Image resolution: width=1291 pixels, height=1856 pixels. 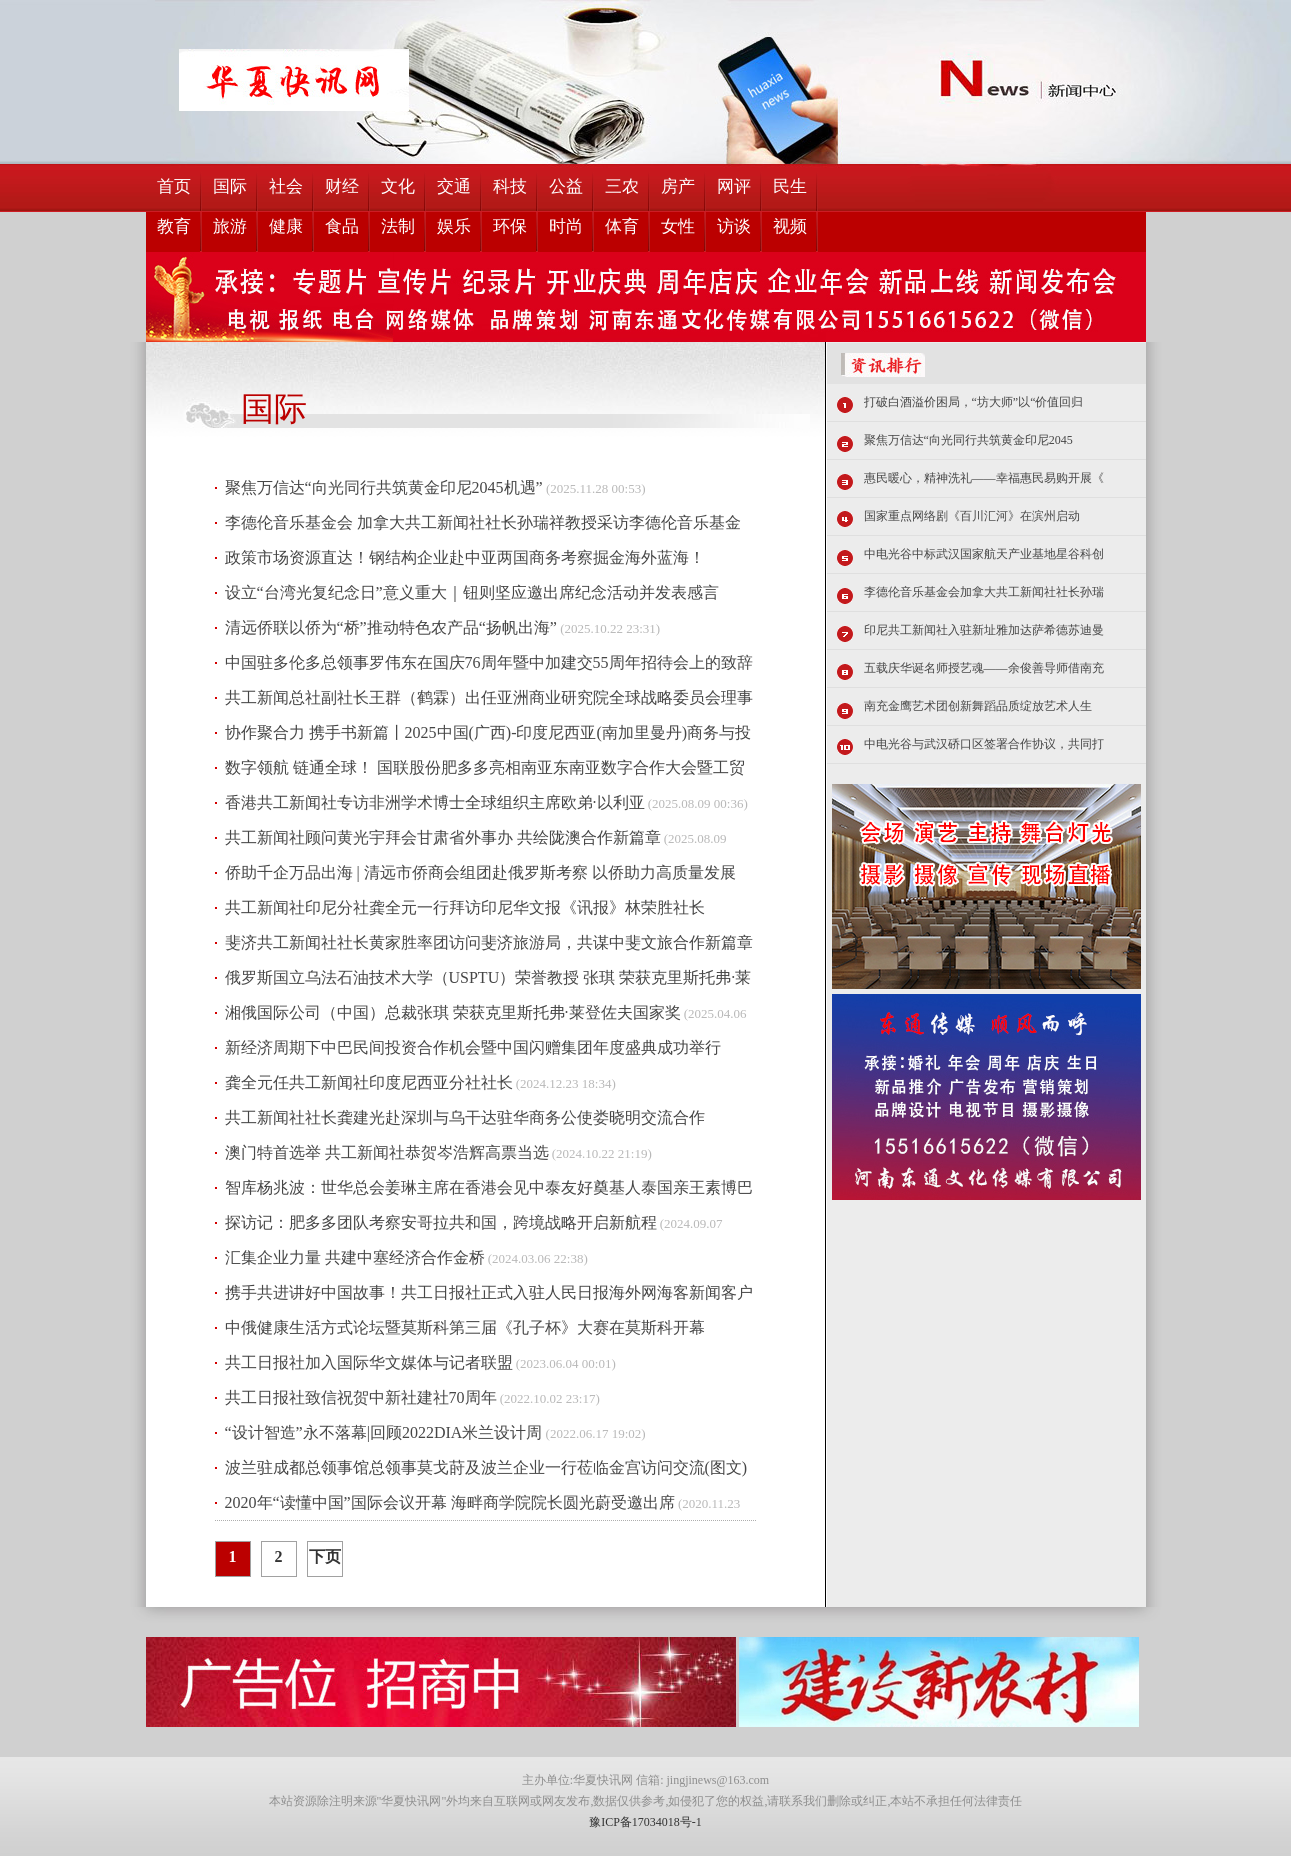 I want to click on 南充金鹰艺术团创新舞蹈品质绽放艺术人生, so click(x=978, y=706).